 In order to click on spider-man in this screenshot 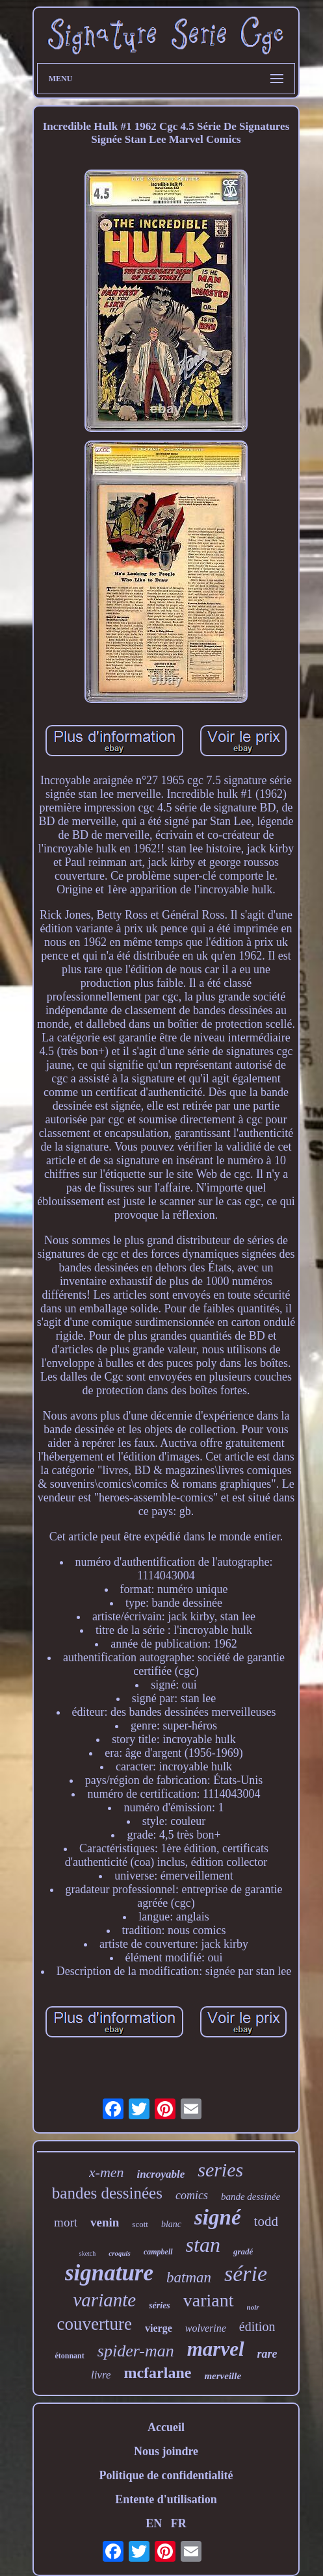, I will do `click(135, 2350)`.